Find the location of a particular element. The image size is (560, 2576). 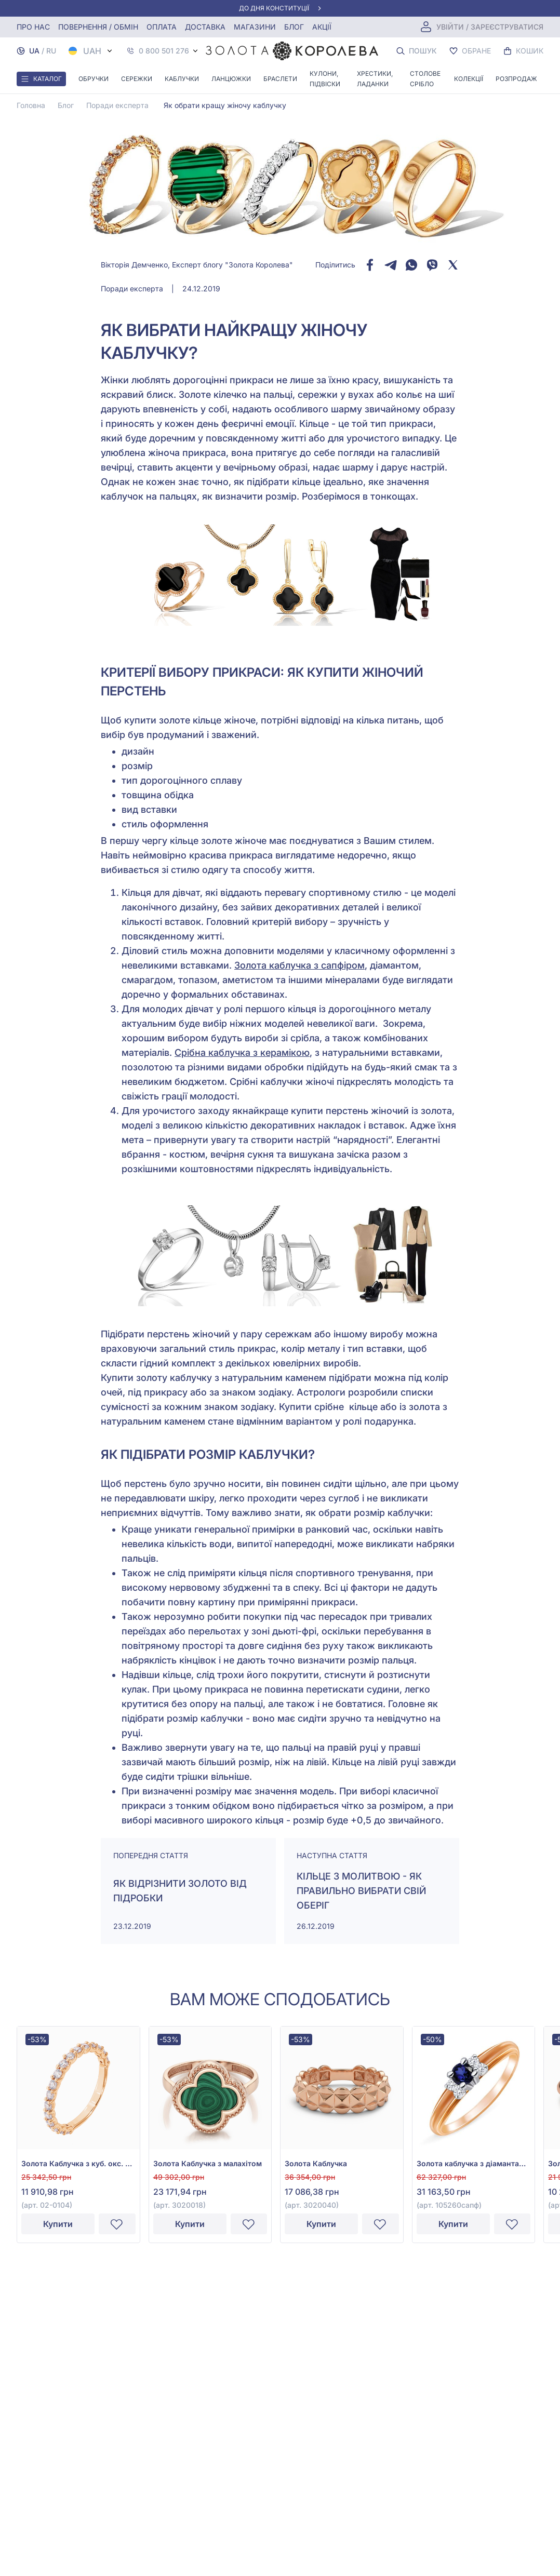

Повернення / обмін is located at coordinates (98, 26).